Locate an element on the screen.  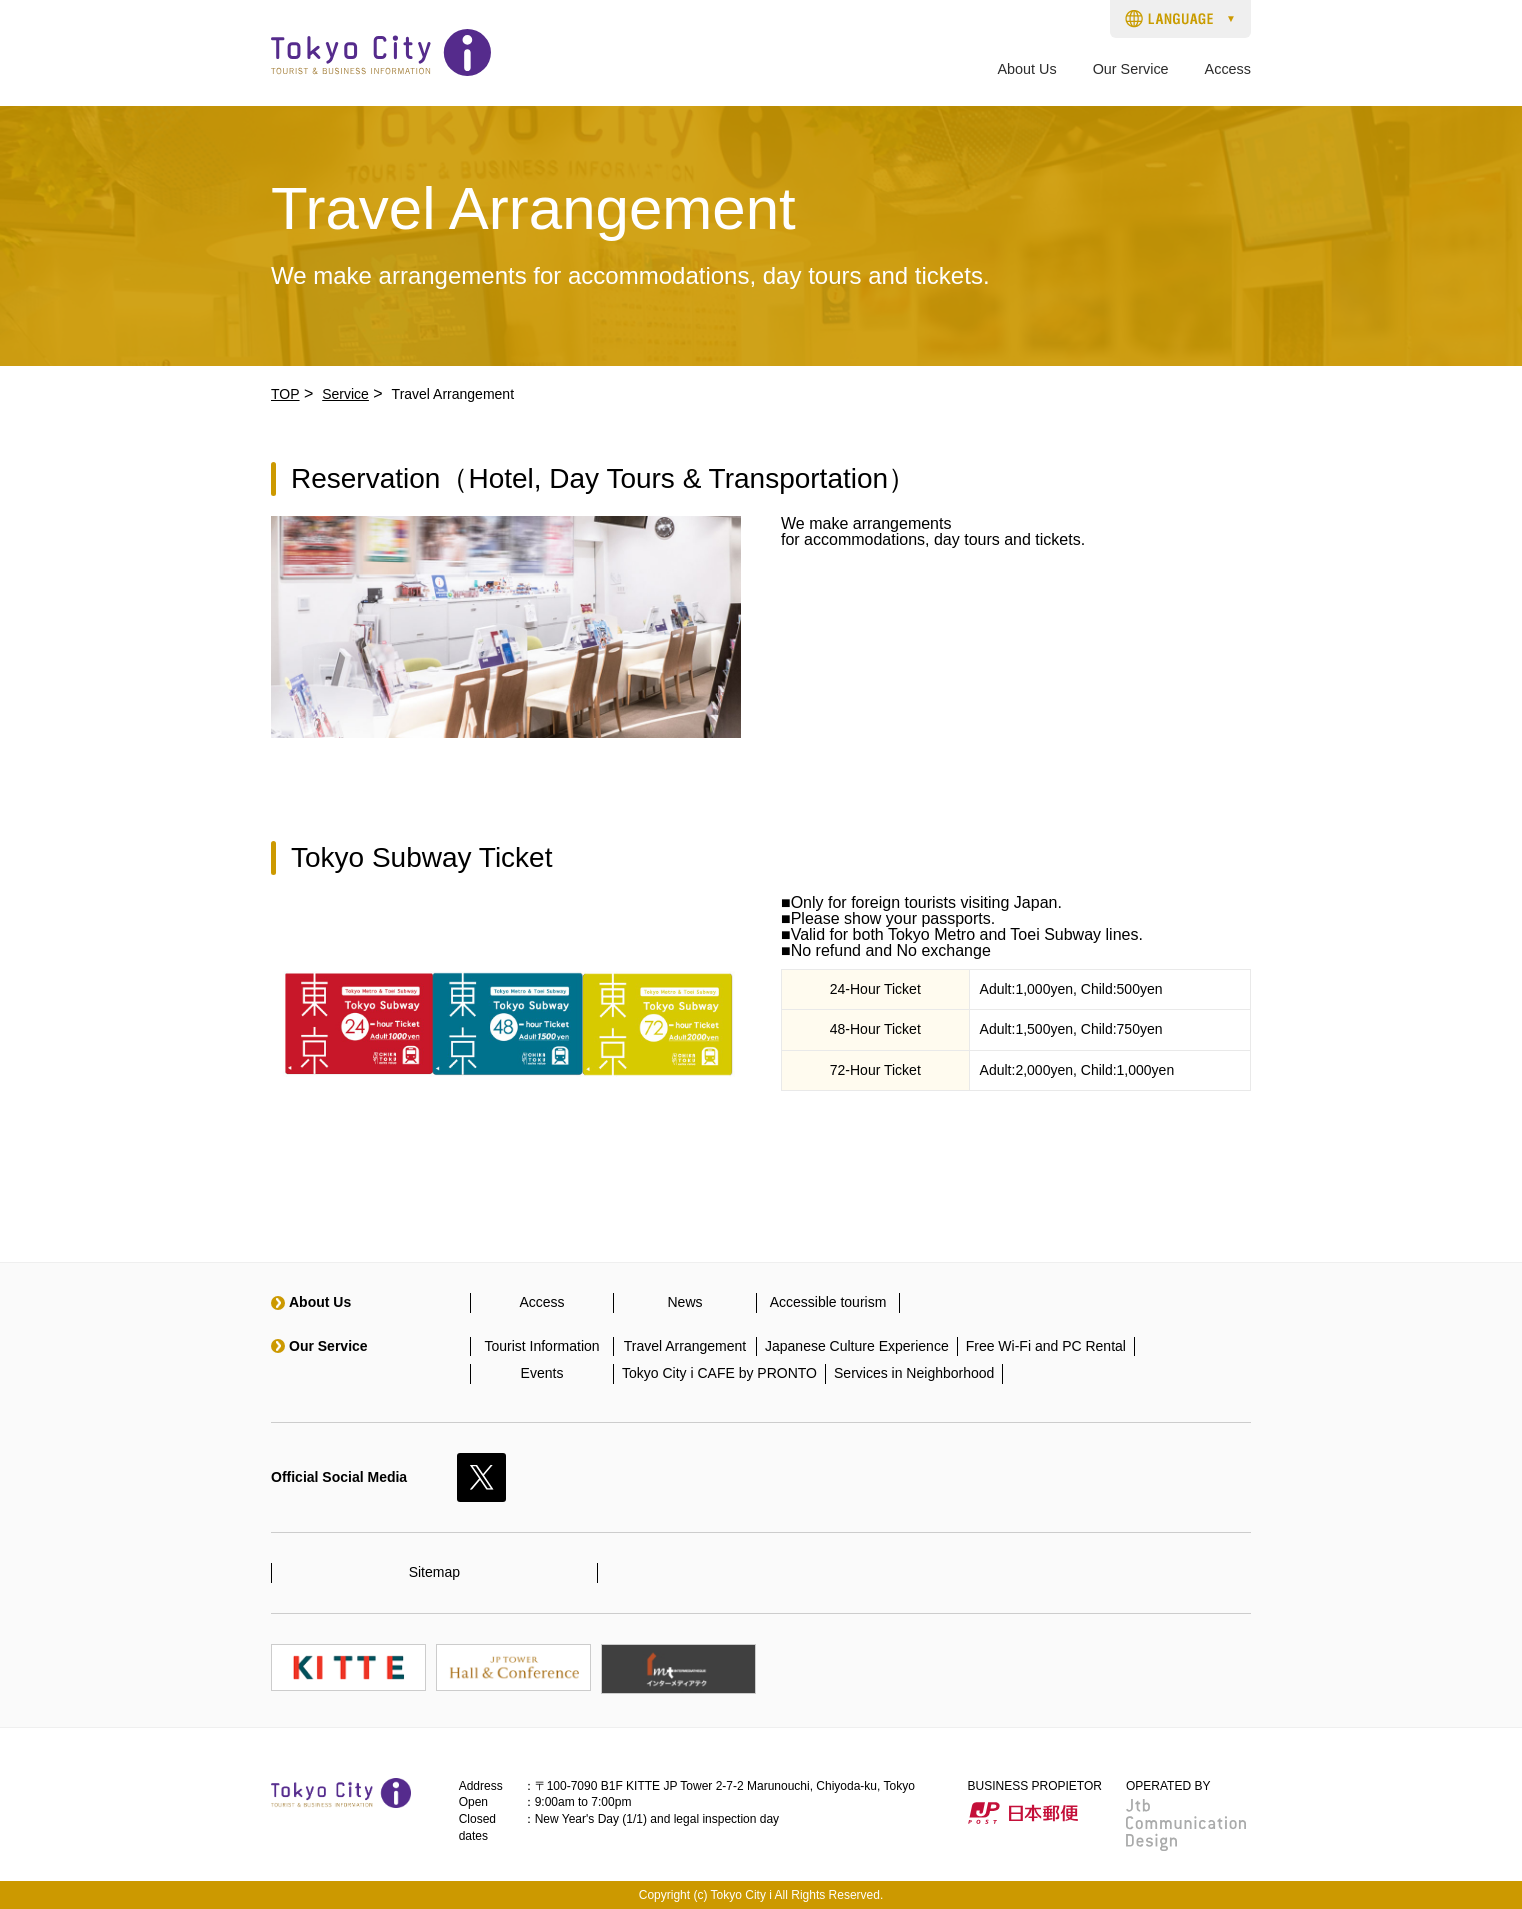
About Us is located at coordinates (1026, 69).